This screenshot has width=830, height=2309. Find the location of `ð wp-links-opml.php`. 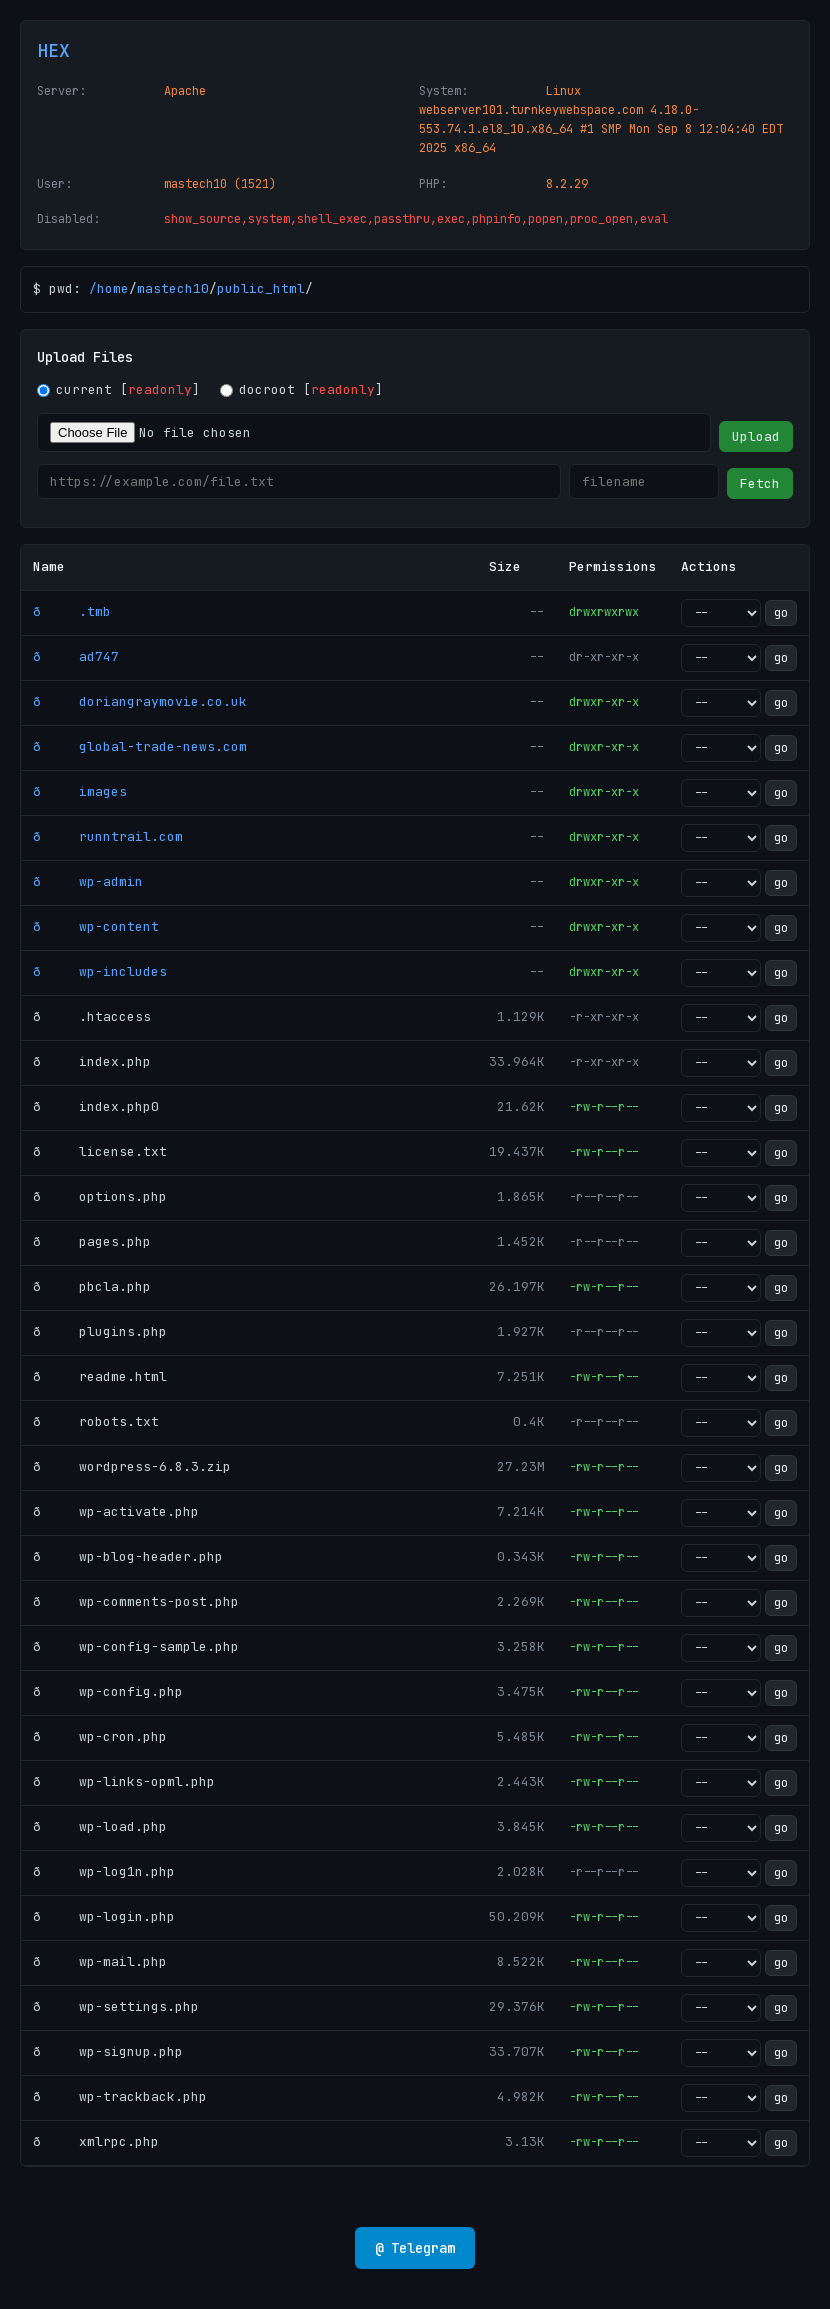

ð wp-links-opml.php is located at coordinates (124, 1781).